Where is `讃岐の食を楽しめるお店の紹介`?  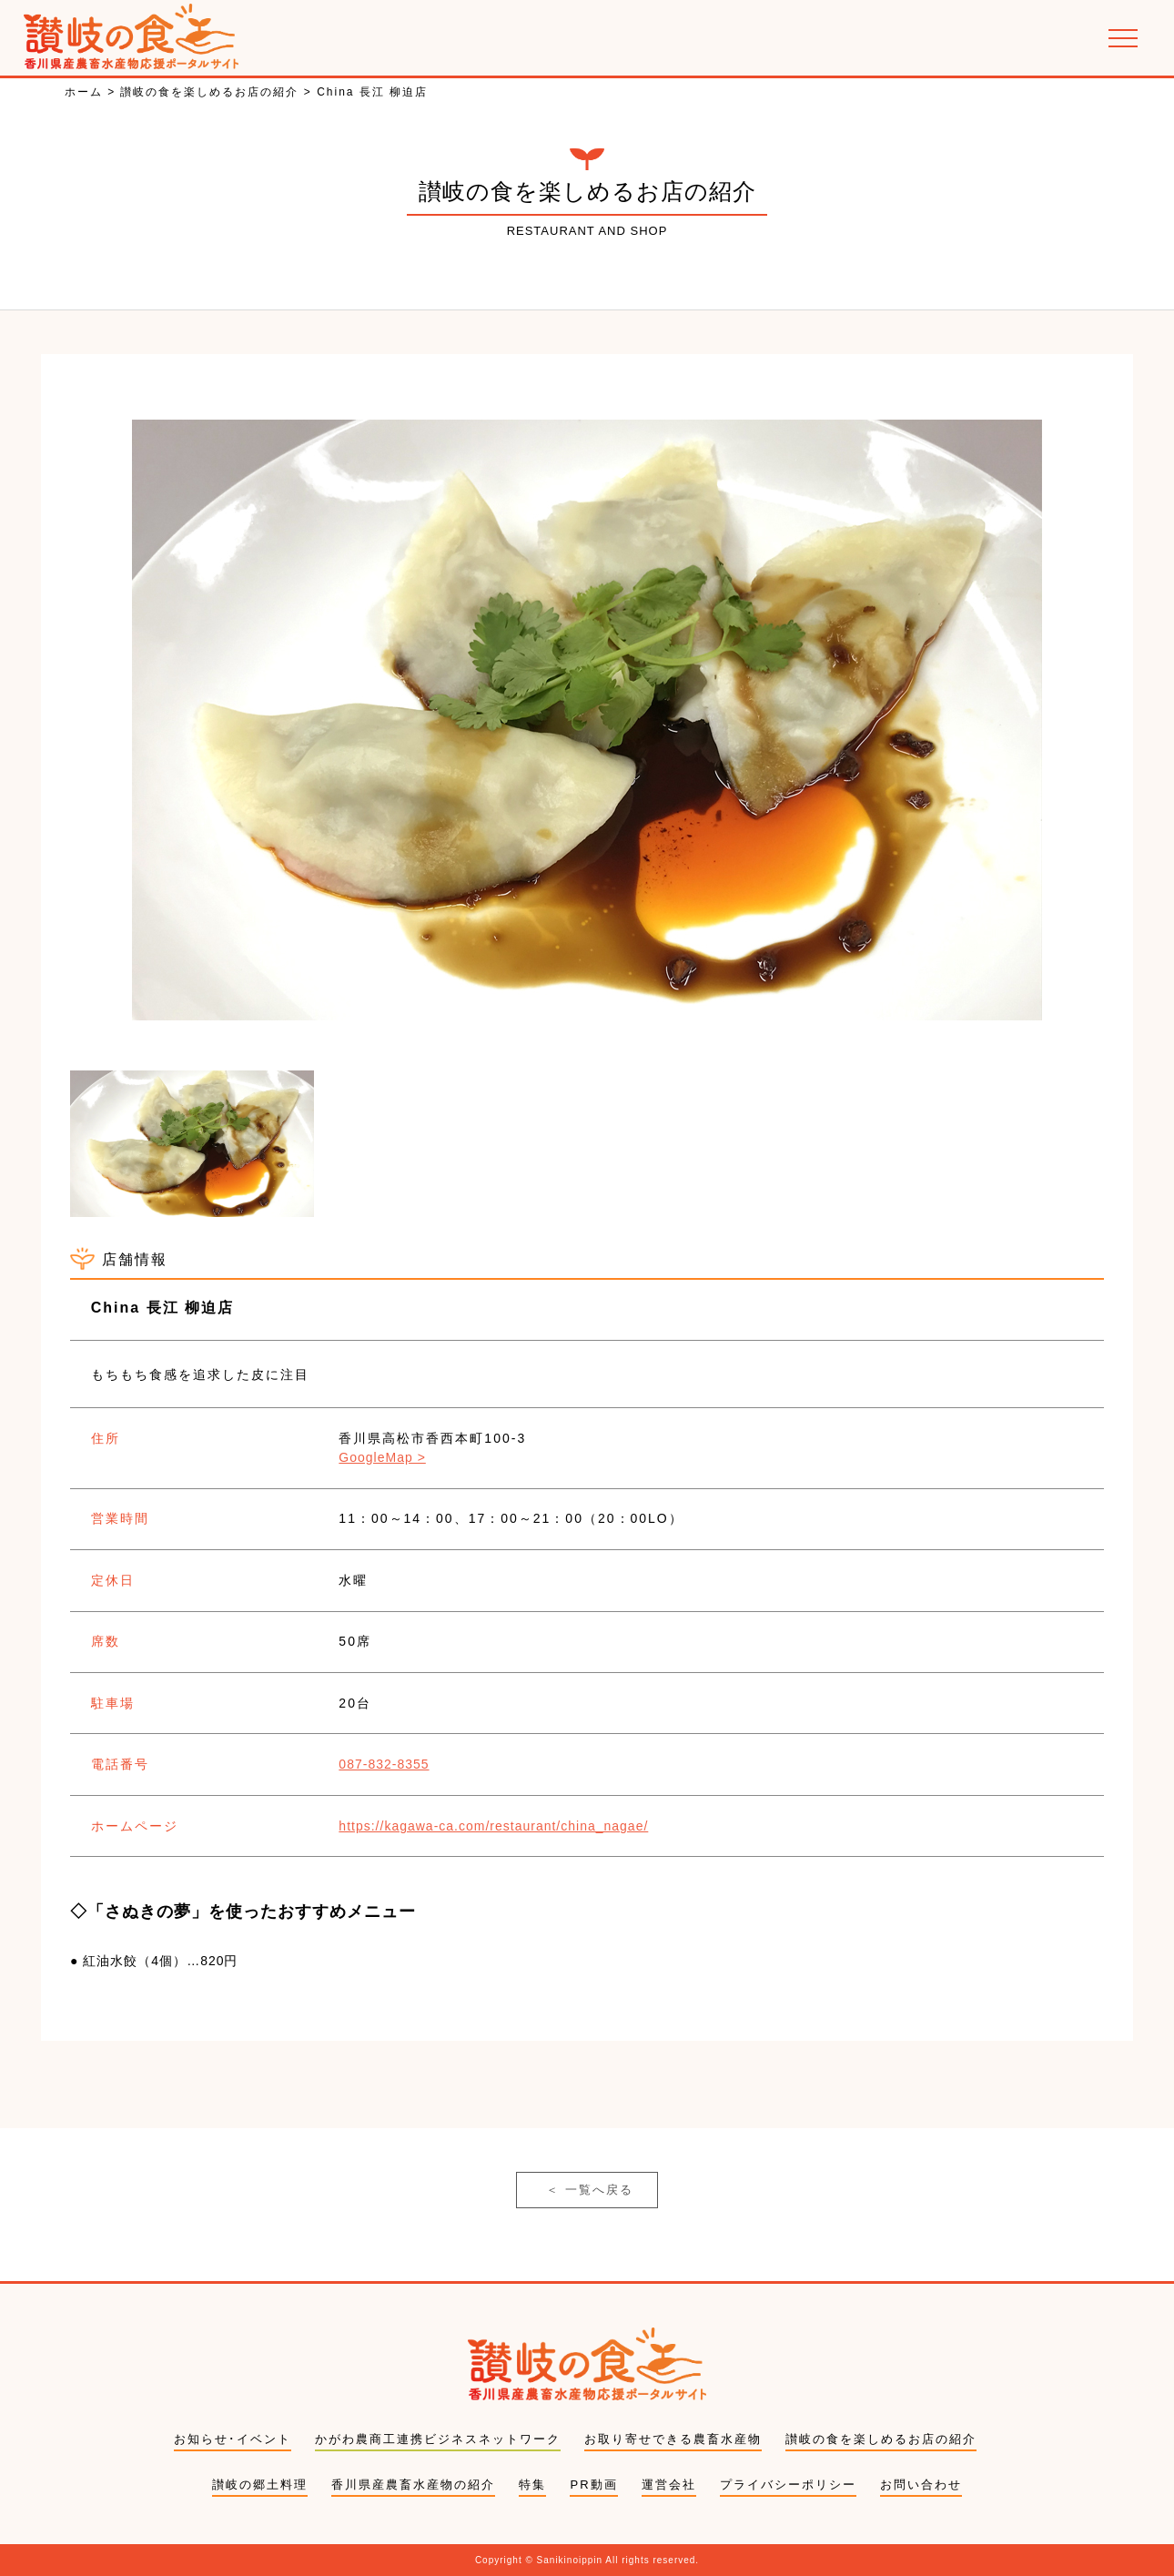
讃岐の食を楽しめるお店の紹介 is located at coordinates (881, 2439).